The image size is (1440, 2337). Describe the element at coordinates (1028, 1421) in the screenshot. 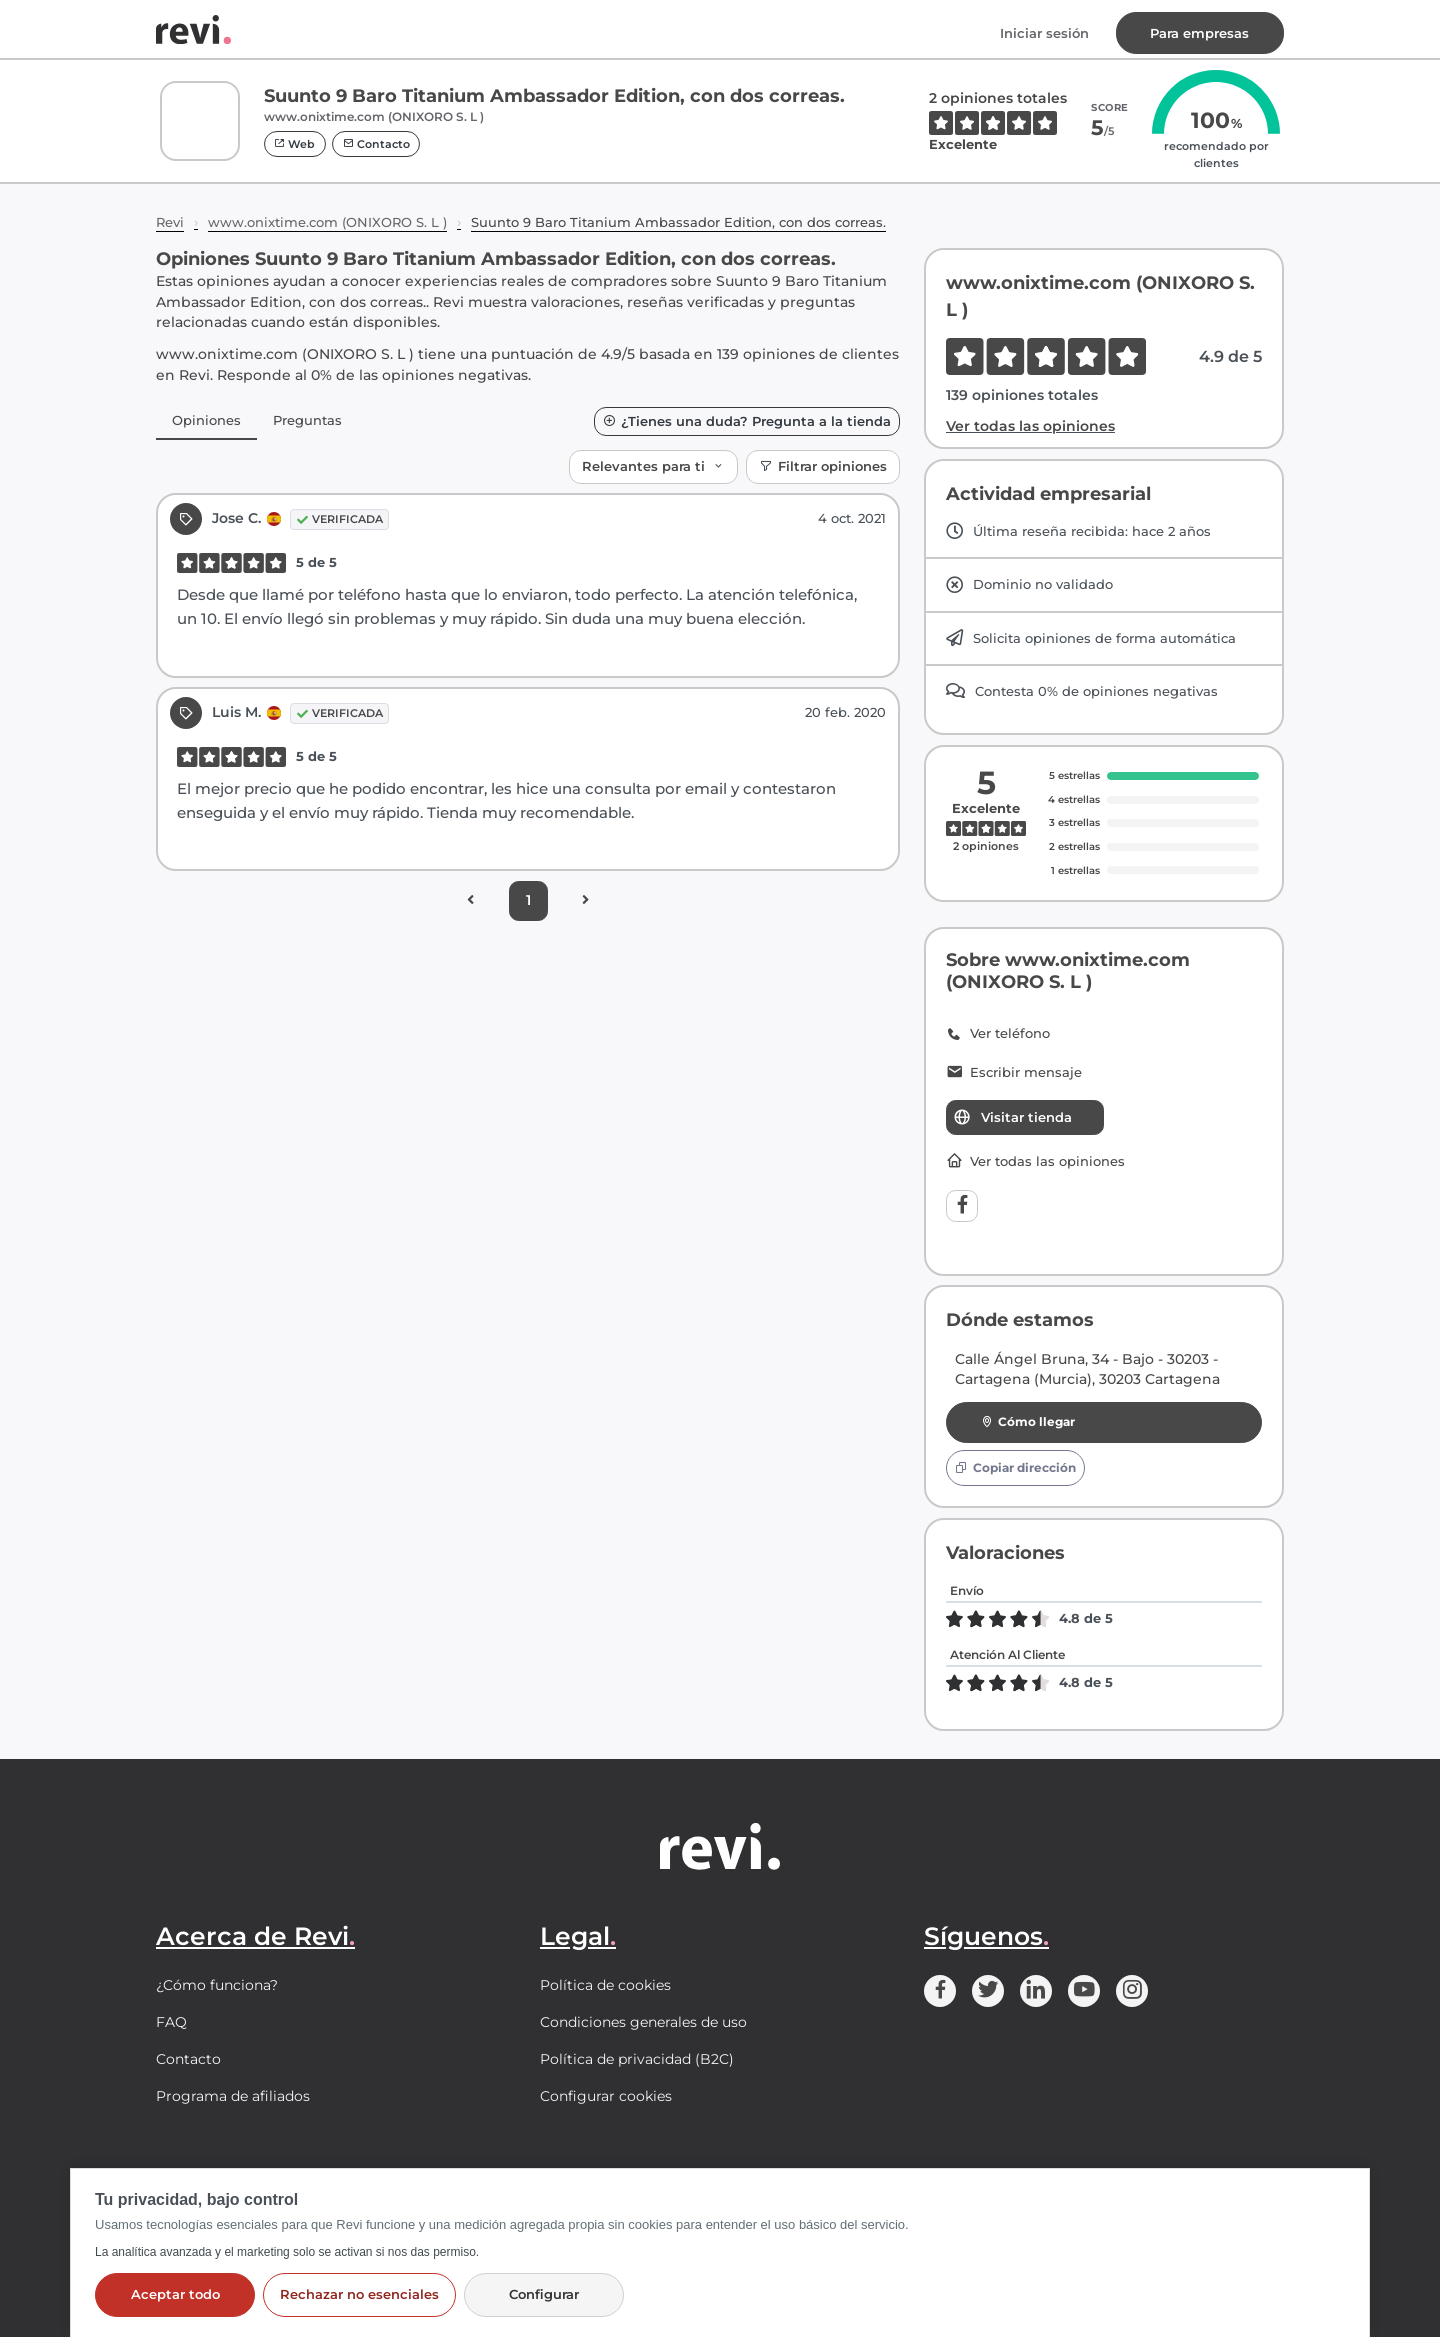

I see `Cómo llegar` at that location.